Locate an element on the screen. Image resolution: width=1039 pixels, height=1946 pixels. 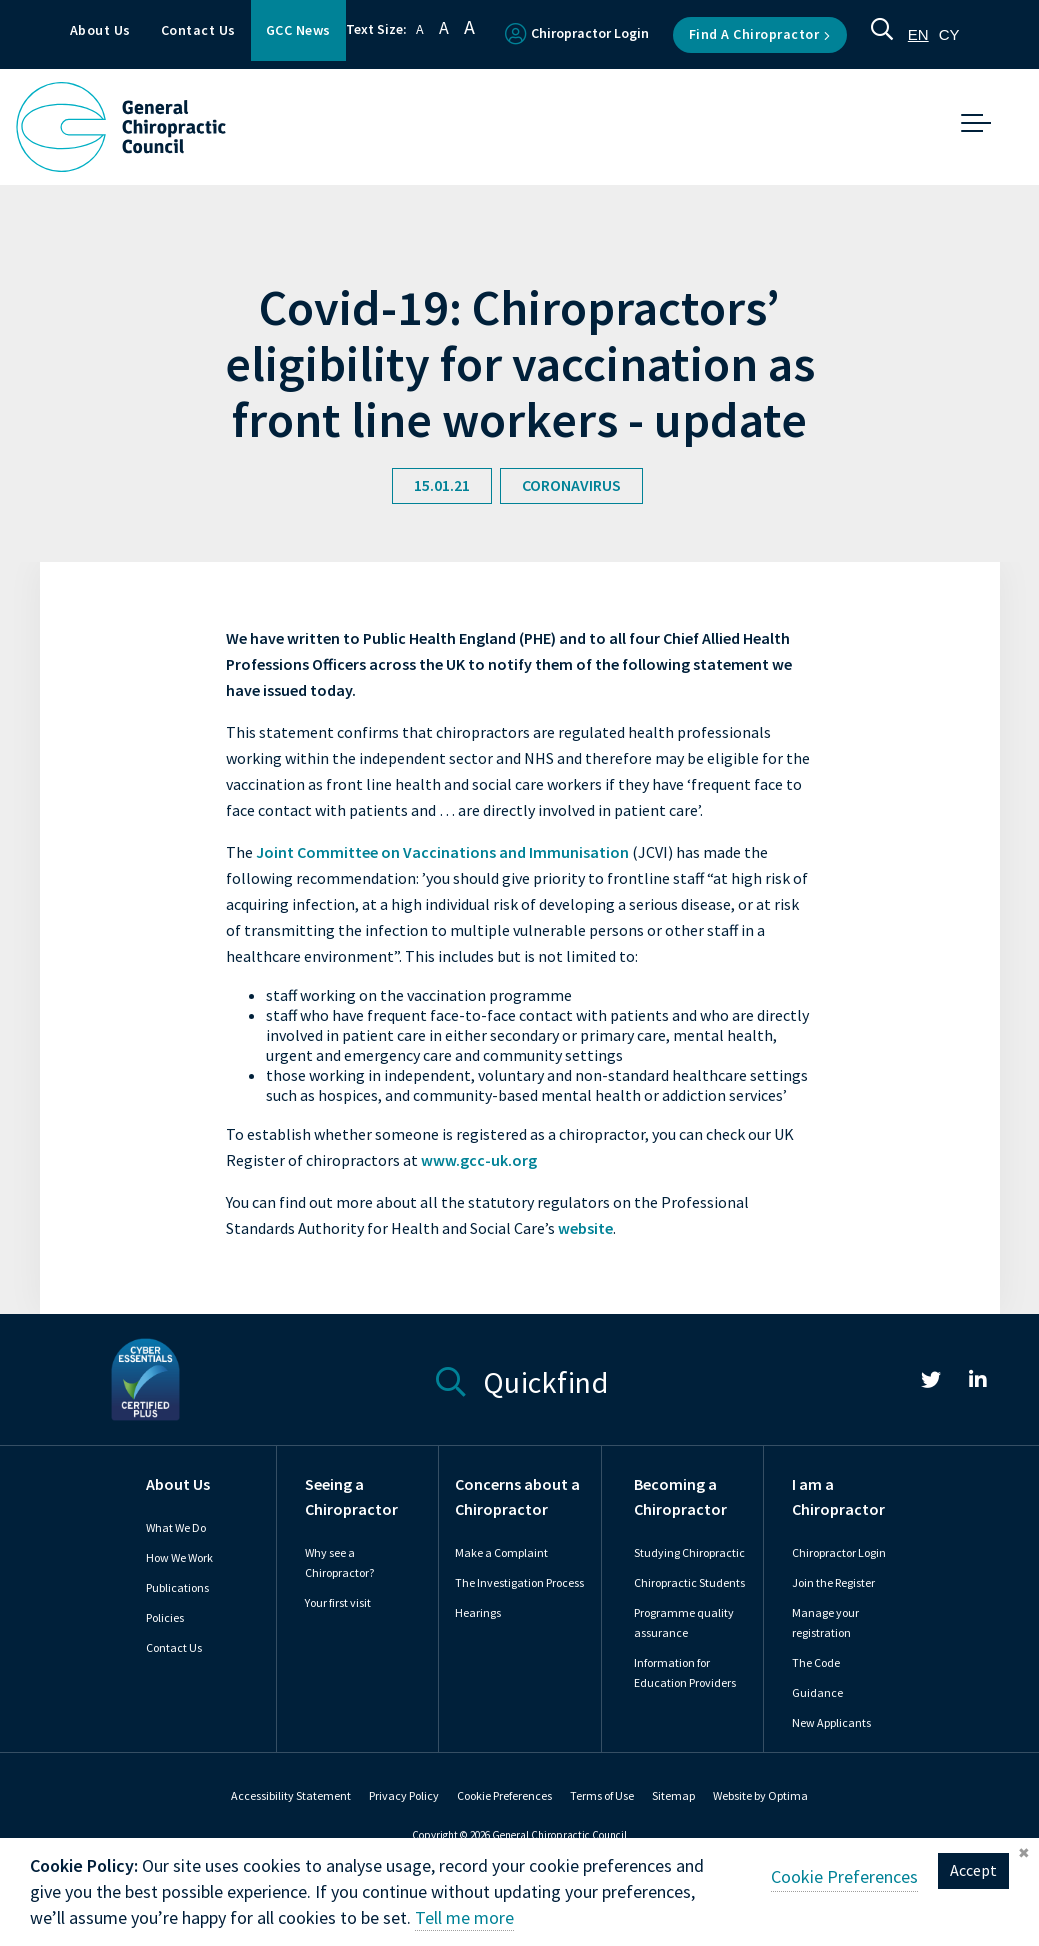
EN is located at coordinates (918, 34).